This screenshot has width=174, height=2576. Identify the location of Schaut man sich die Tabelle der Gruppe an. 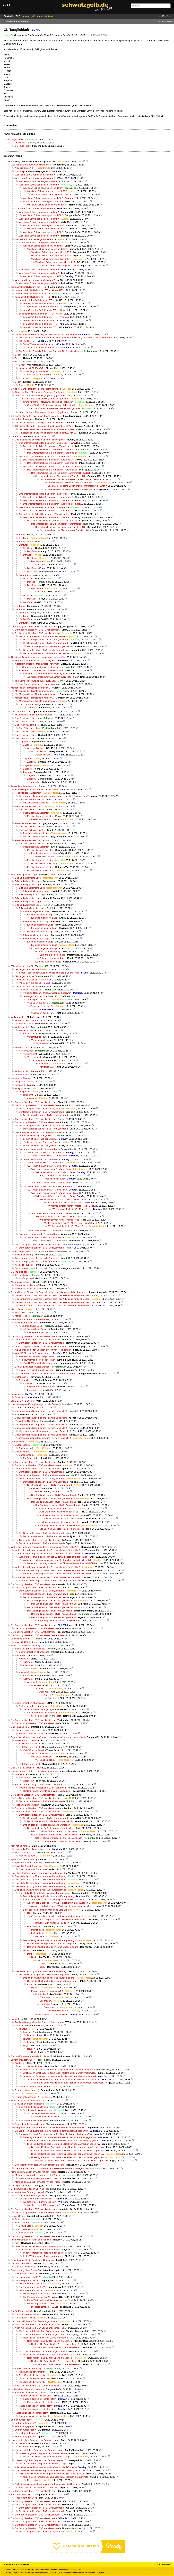
(32, 2260).